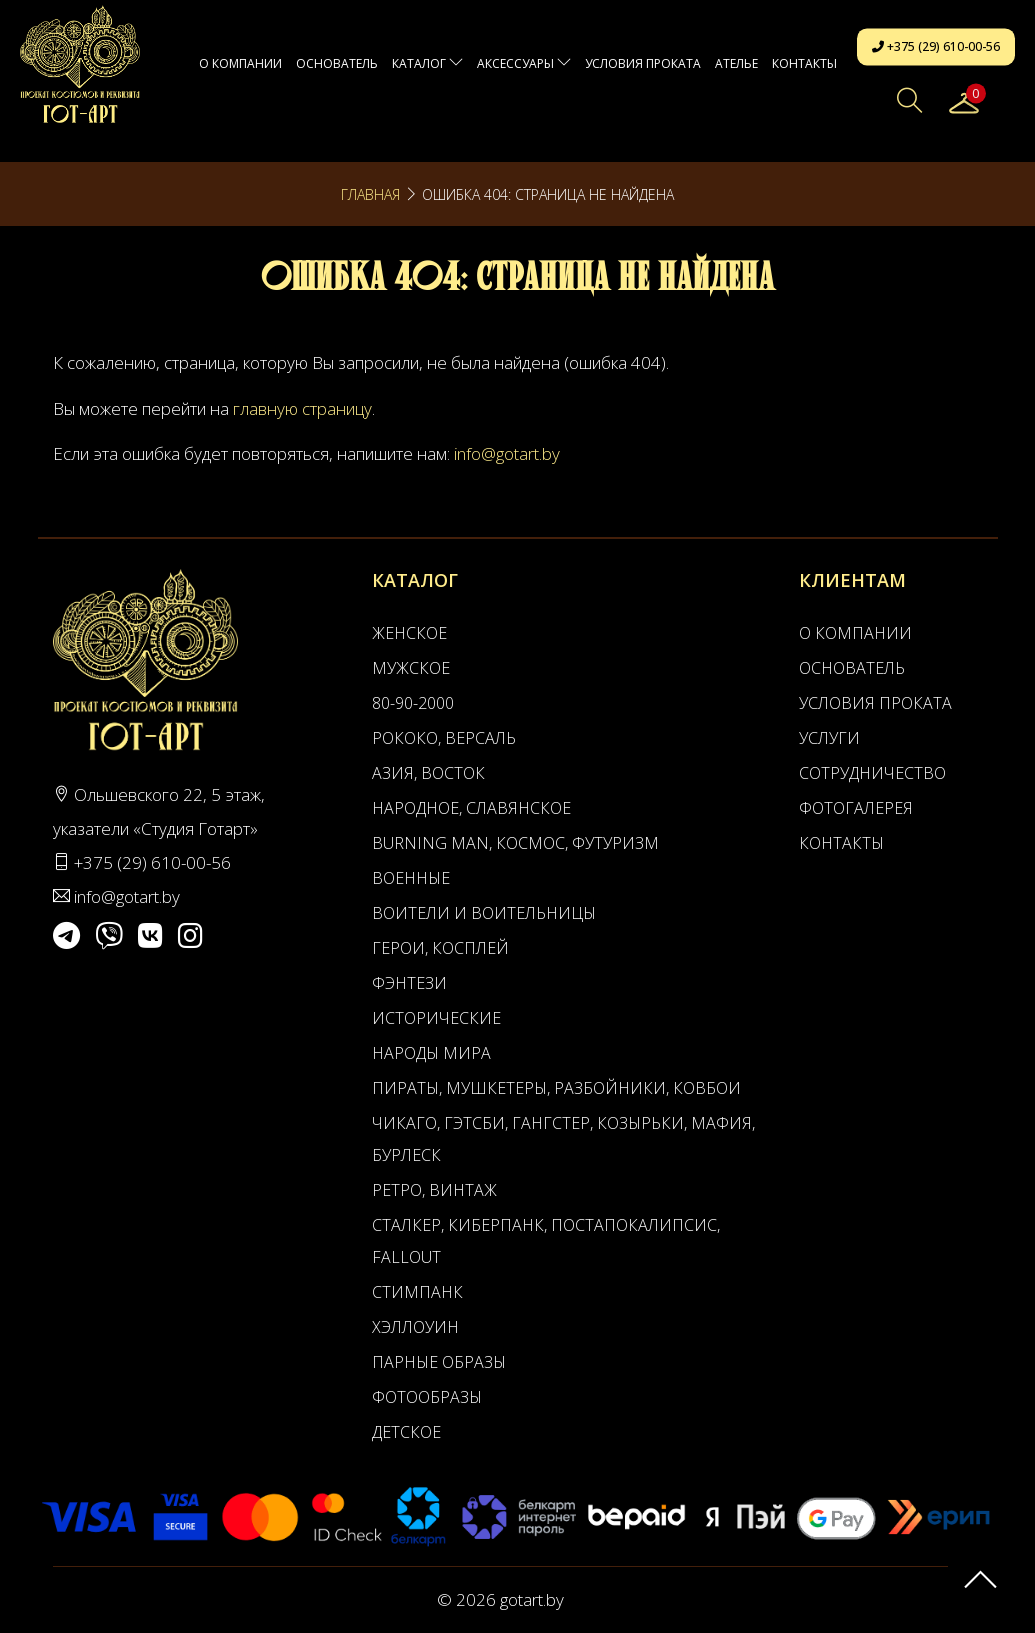  What do you see at coordinates (829, 738) in the screenshot?
I see `Услуги` at bounding box center [829, 738].